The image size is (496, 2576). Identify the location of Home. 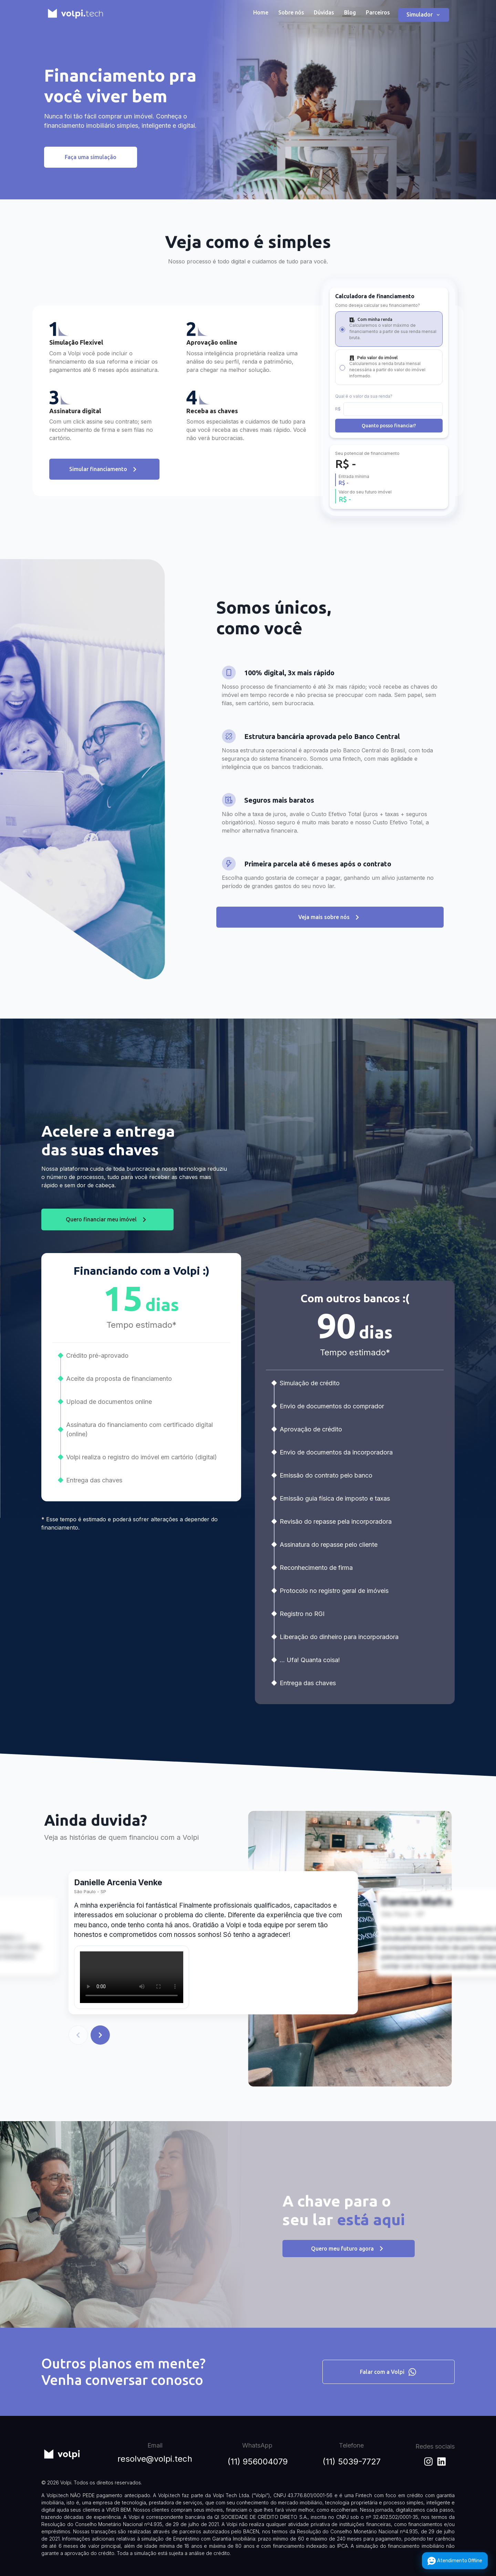
(260, 12).